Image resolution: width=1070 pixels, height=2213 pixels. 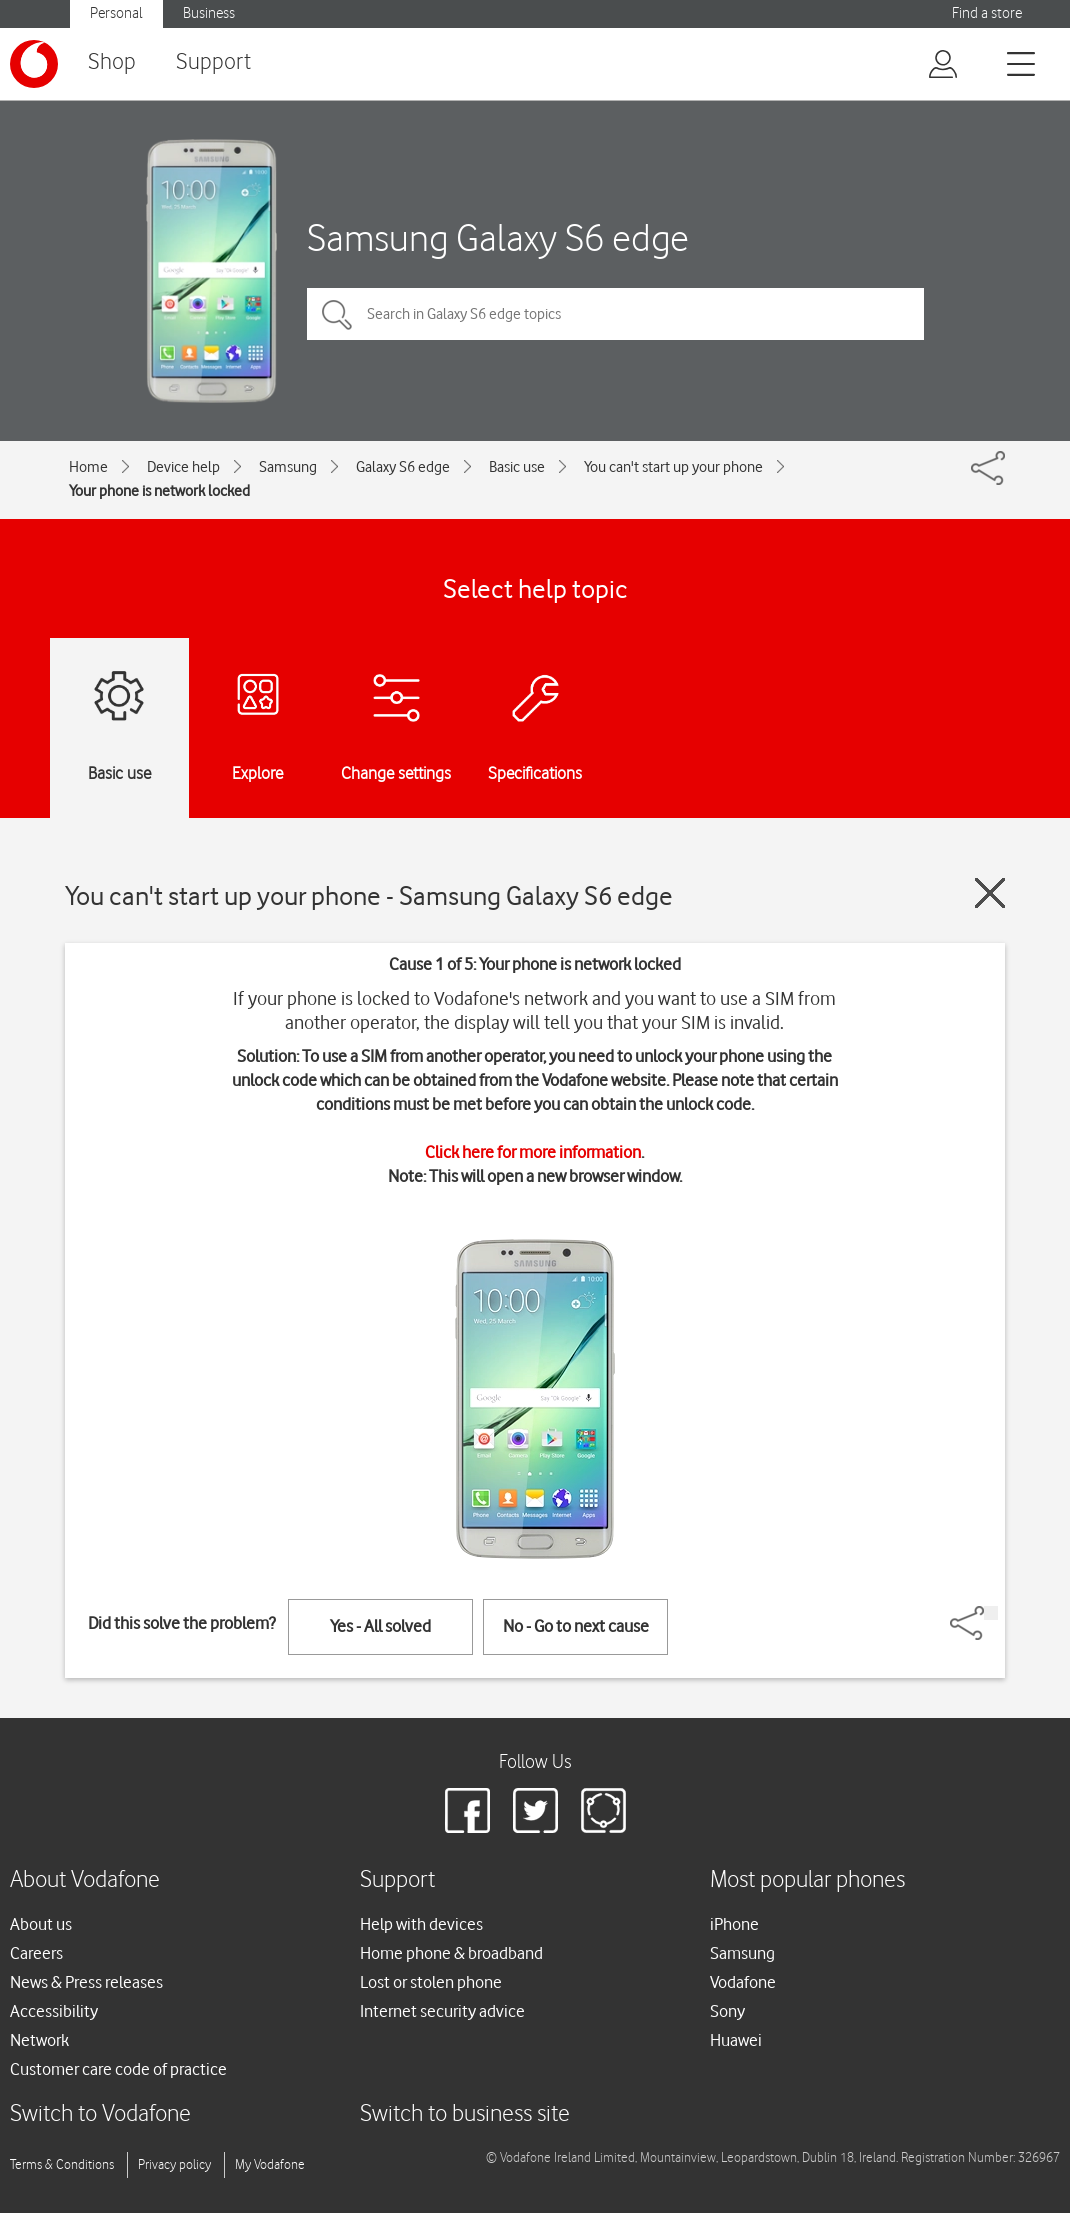 What do you see at coordinates (88, 467) in the screenshot?
I see `Home` at bounding box center [88, 467].